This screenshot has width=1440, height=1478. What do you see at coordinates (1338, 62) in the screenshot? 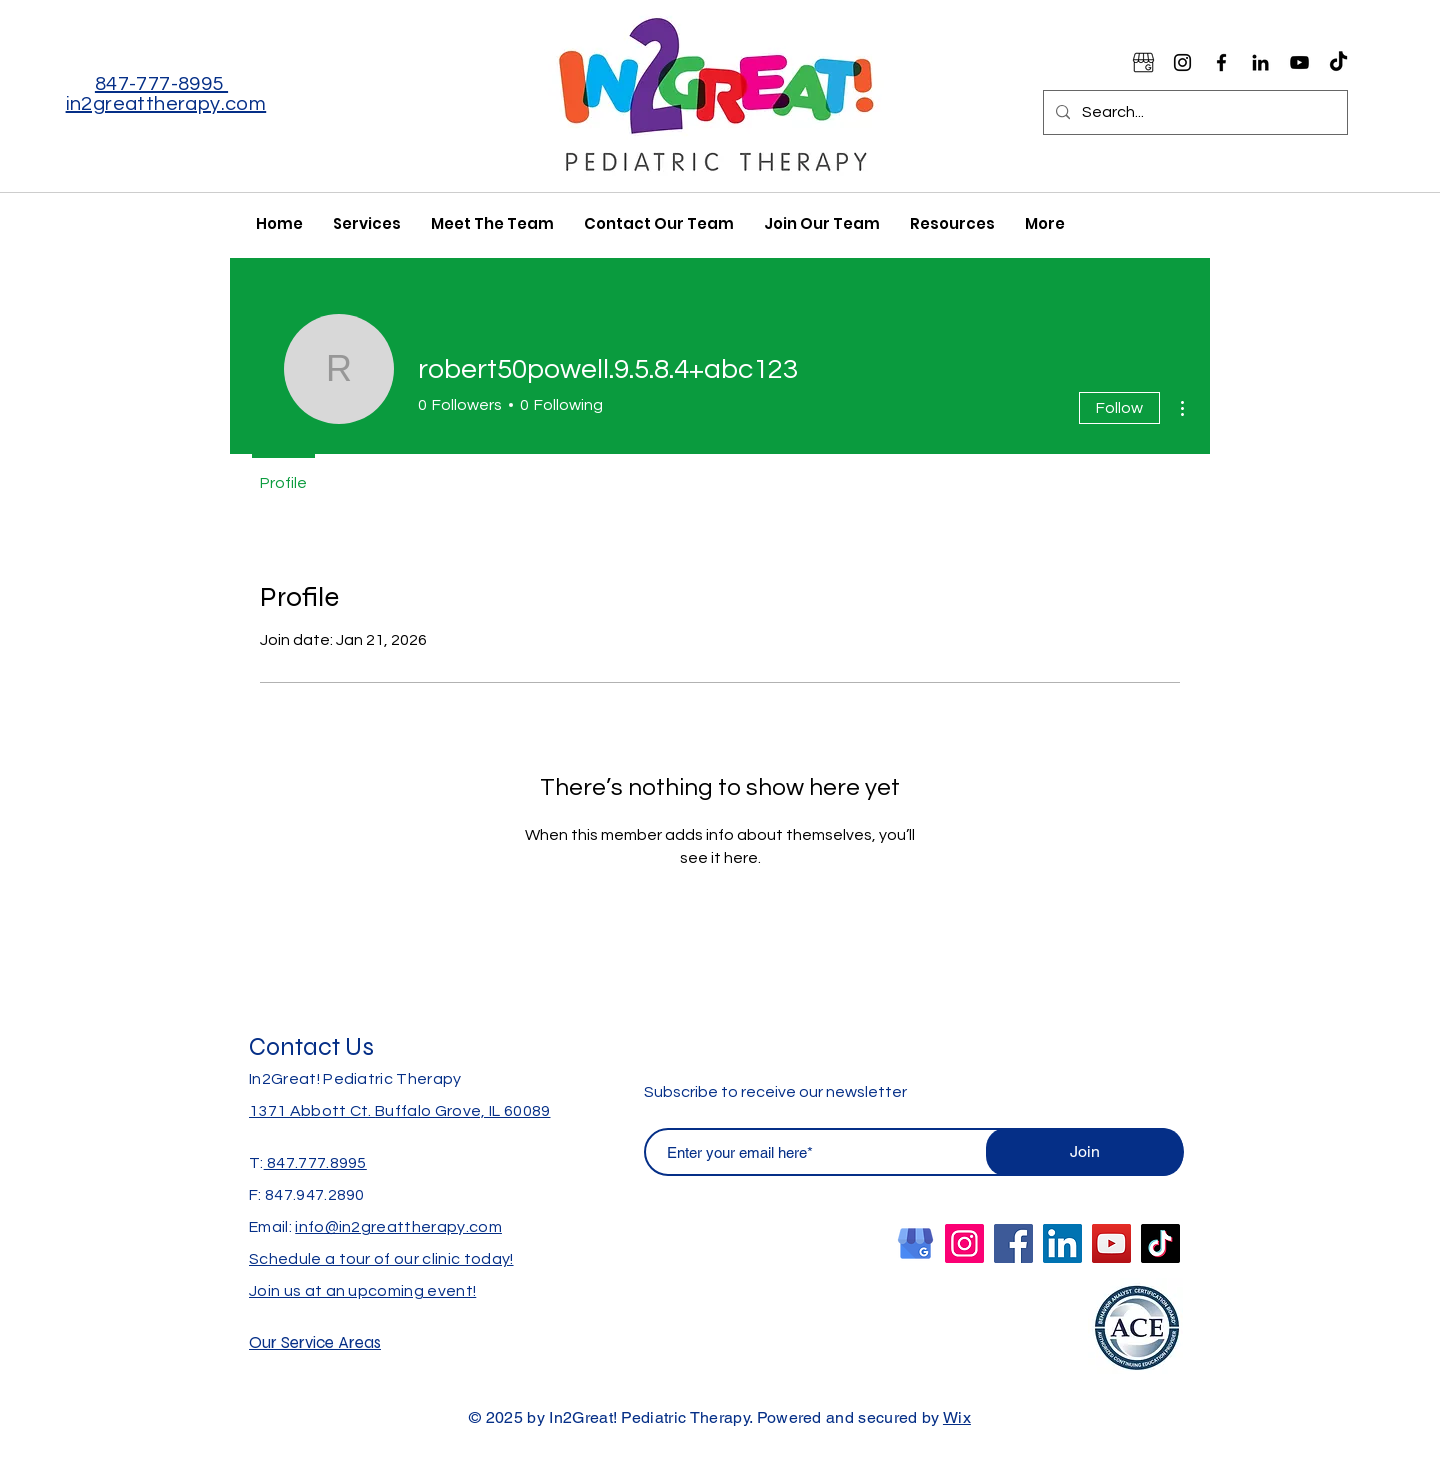
I see `[TikTok]` at bounding box center [1338, 62].